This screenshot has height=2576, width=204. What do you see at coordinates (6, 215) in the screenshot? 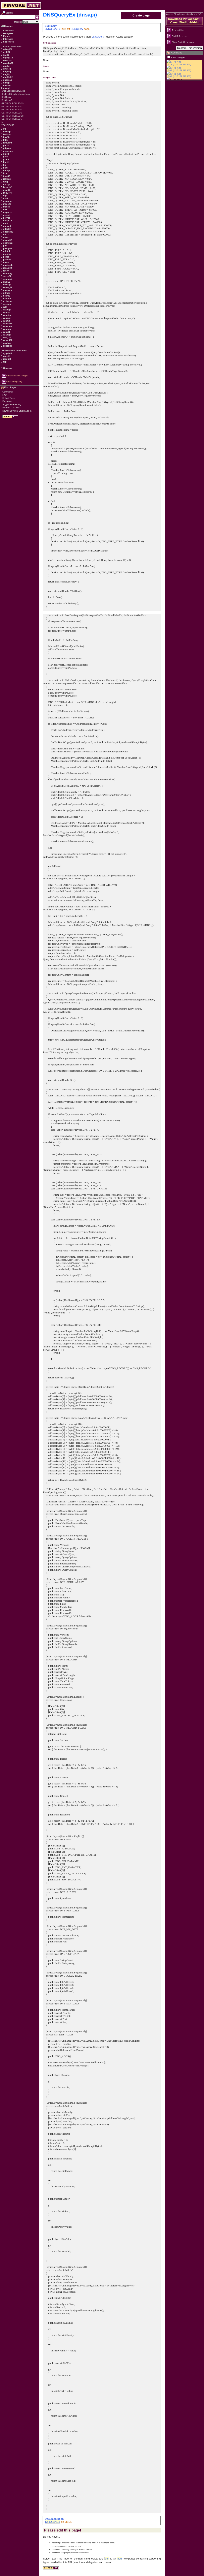
I see `msvcrt` at bounding box center [6, 215].